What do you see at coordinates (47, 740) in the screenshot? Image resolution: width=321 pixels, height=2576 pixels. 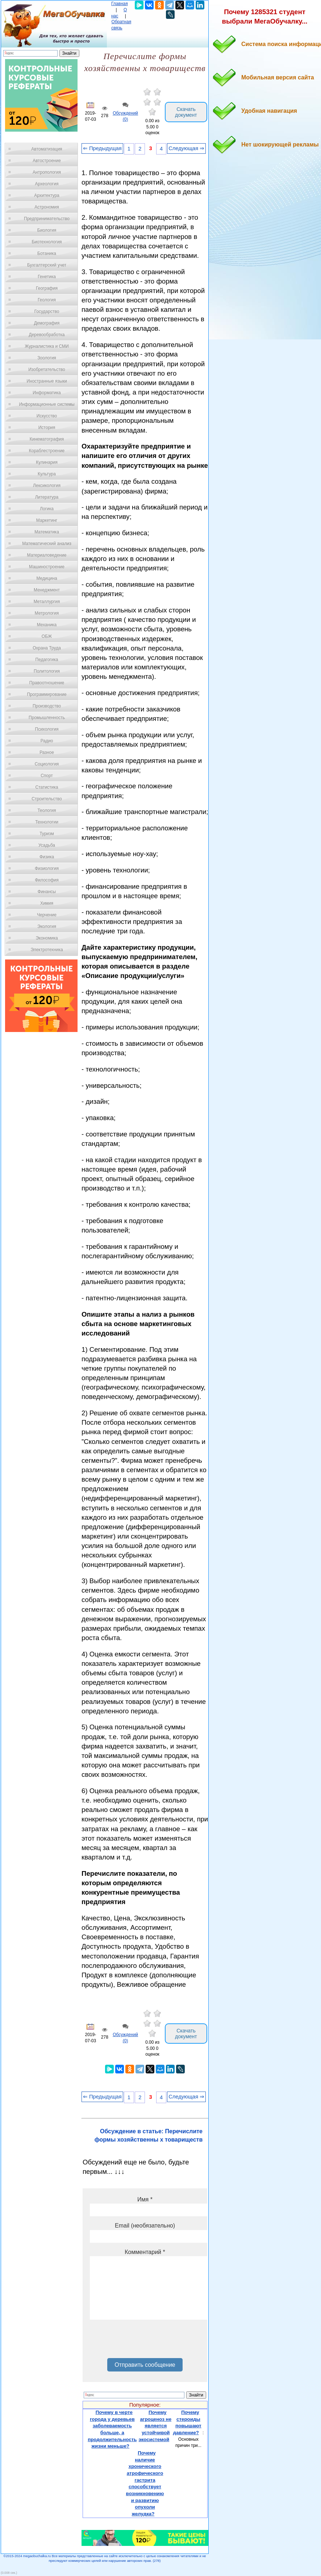 I see `Радио` at bounding box center [47, 740].